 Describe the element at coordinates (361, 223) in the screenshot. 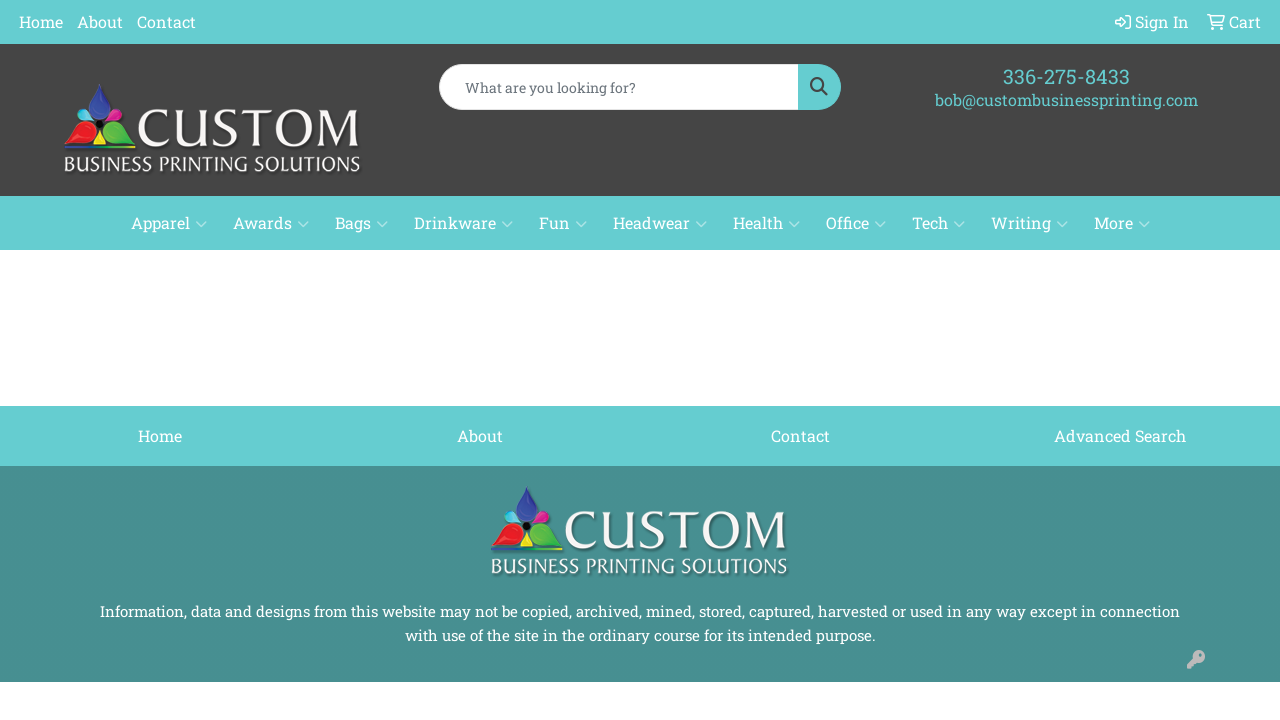

I see `Bags` at that location.